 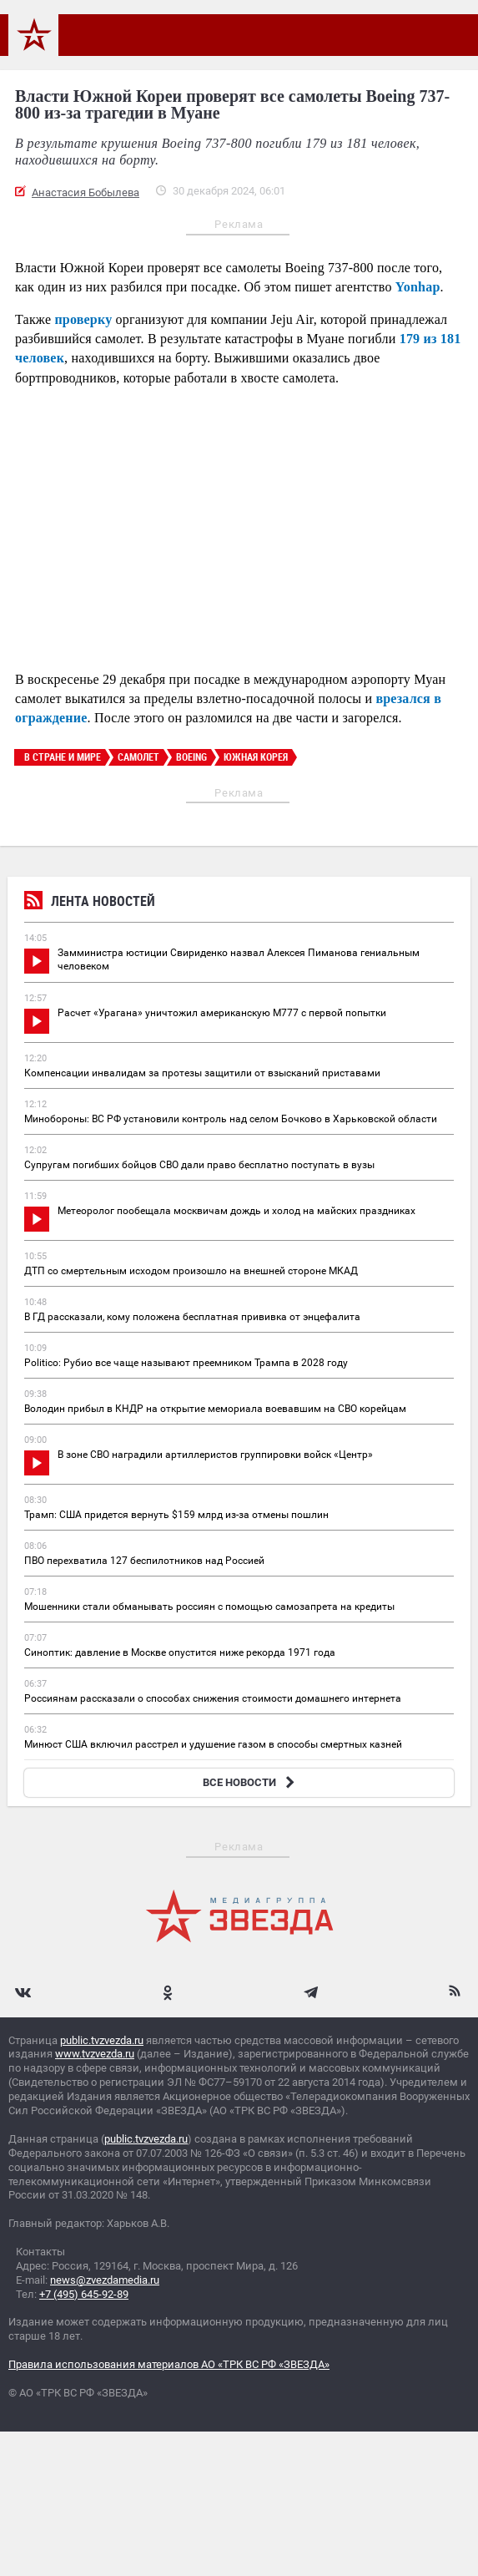 What do you see at coordinates (83, 319) in the screenshot?
I see `проверку` at bounding box center [83, 319].